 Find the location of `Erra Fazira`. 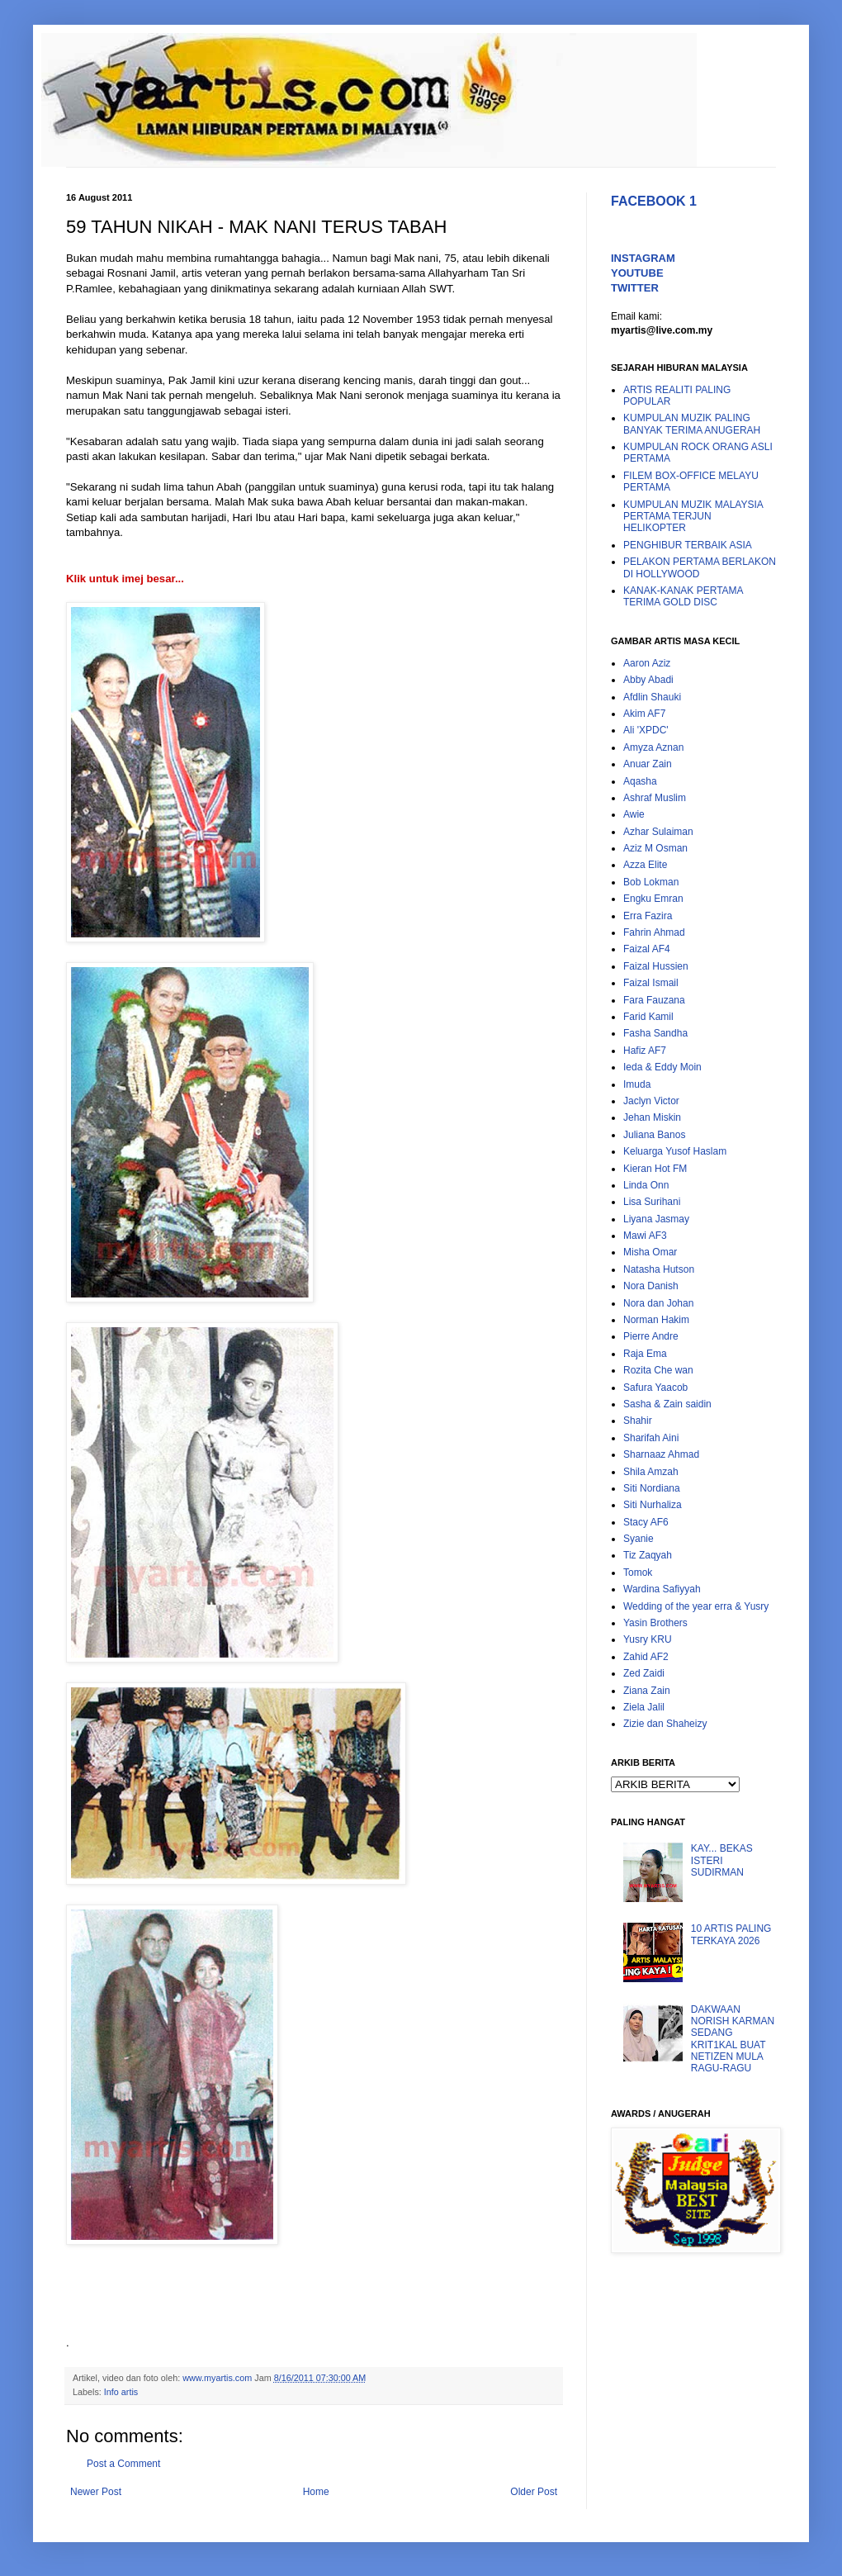

Erra Fazira is located at coordinates (647, 916).